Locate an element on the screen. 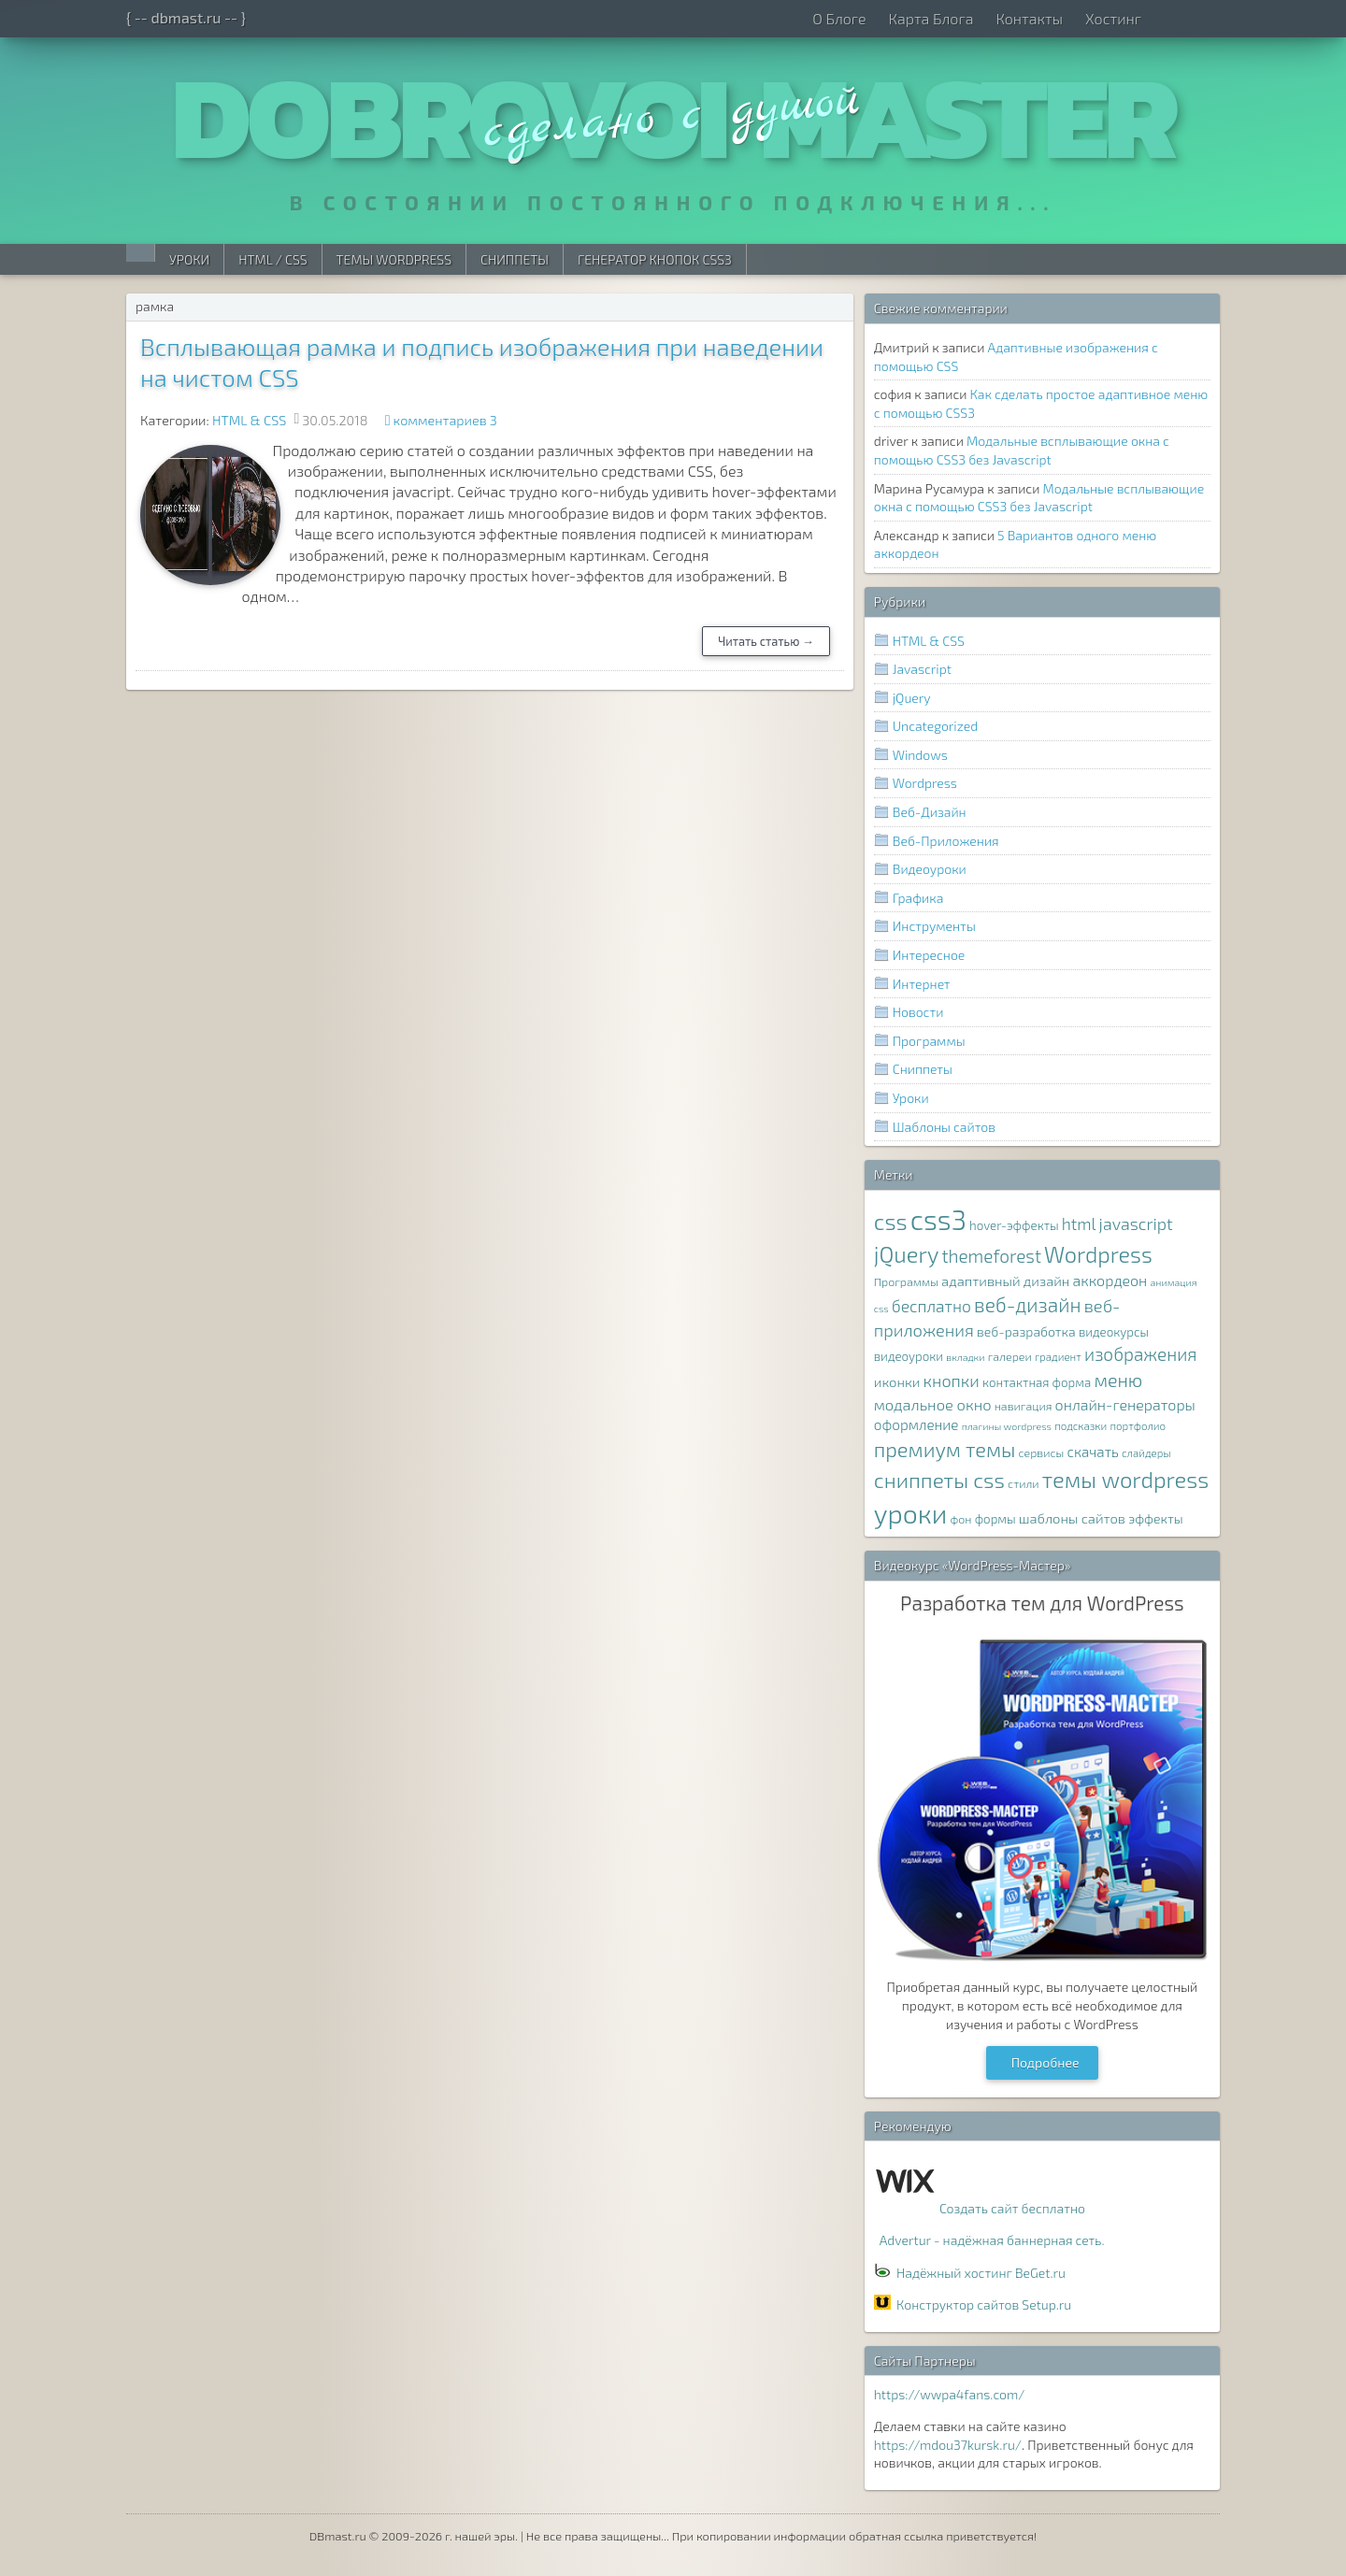 The width and height of the screenshot is (1346, 2576). иконки [иконки (11 элементов)] is located at coordinates (897, 1381).